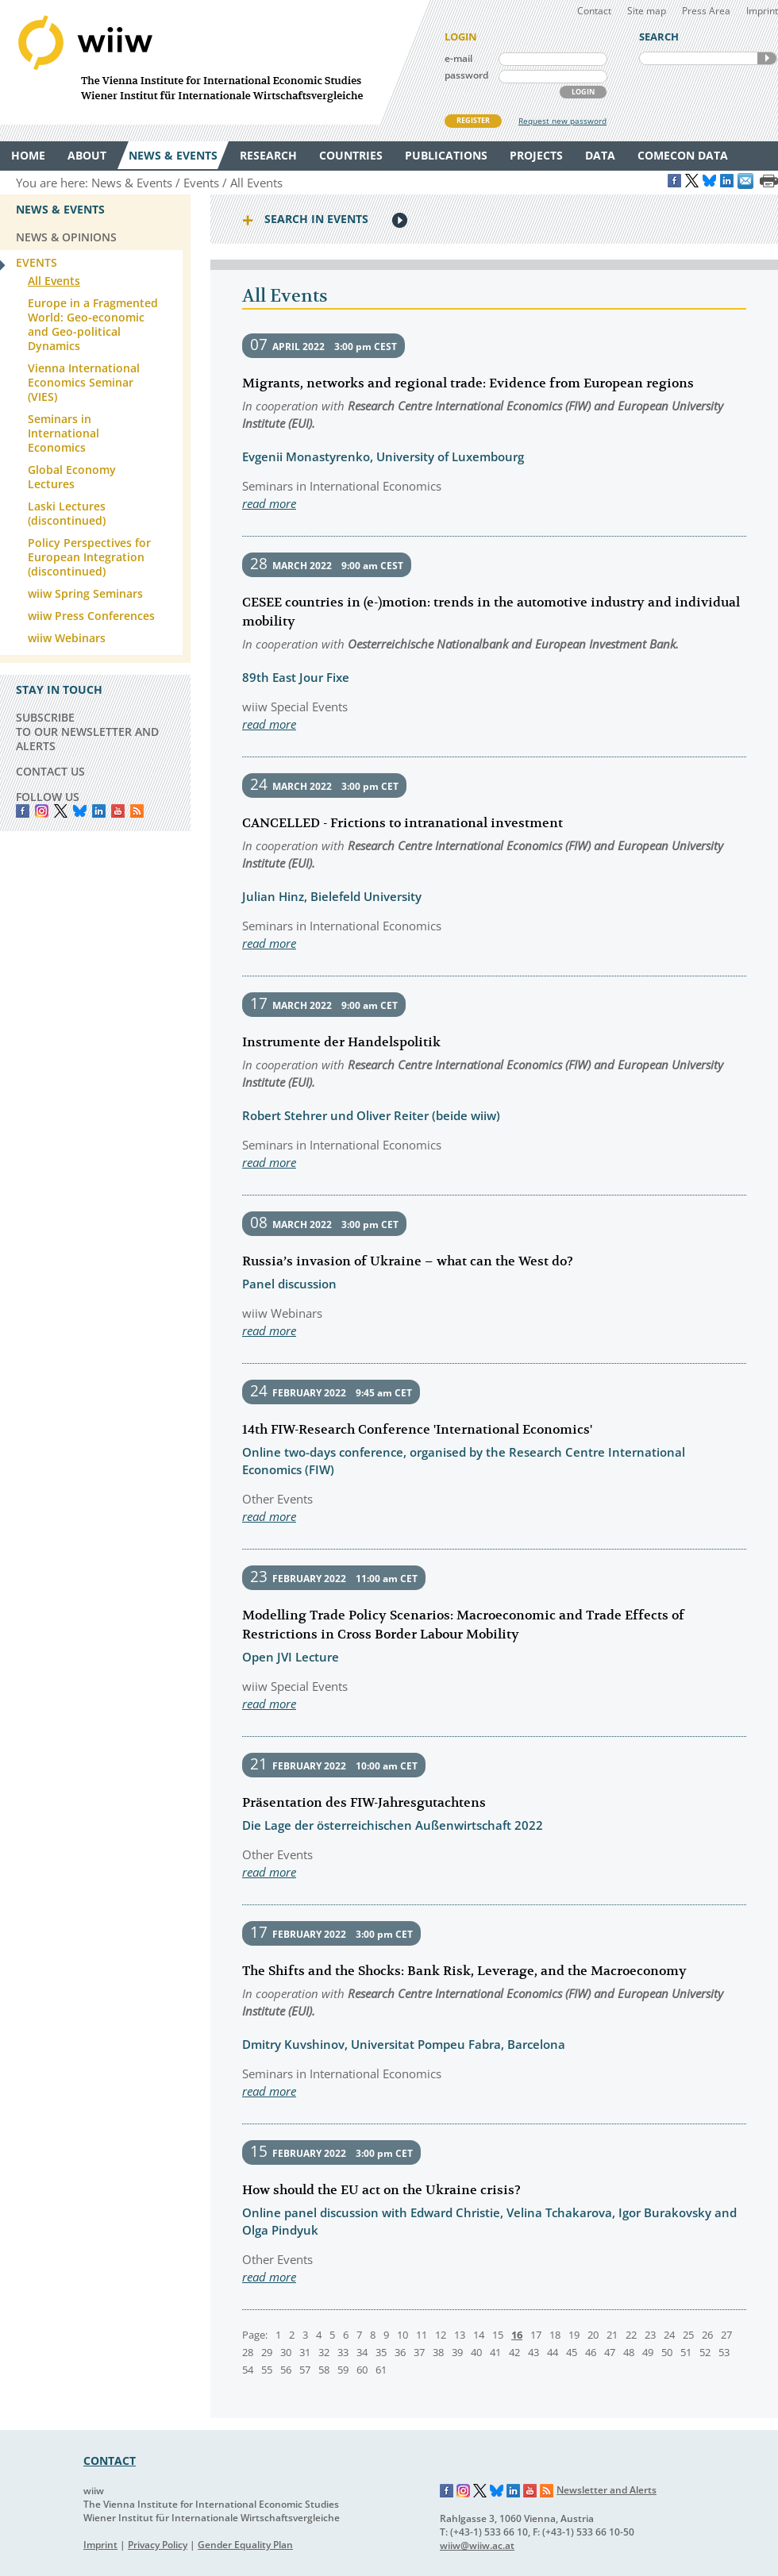 The image size is (778, 2576). I want to click on 49, so click(647, 2352).